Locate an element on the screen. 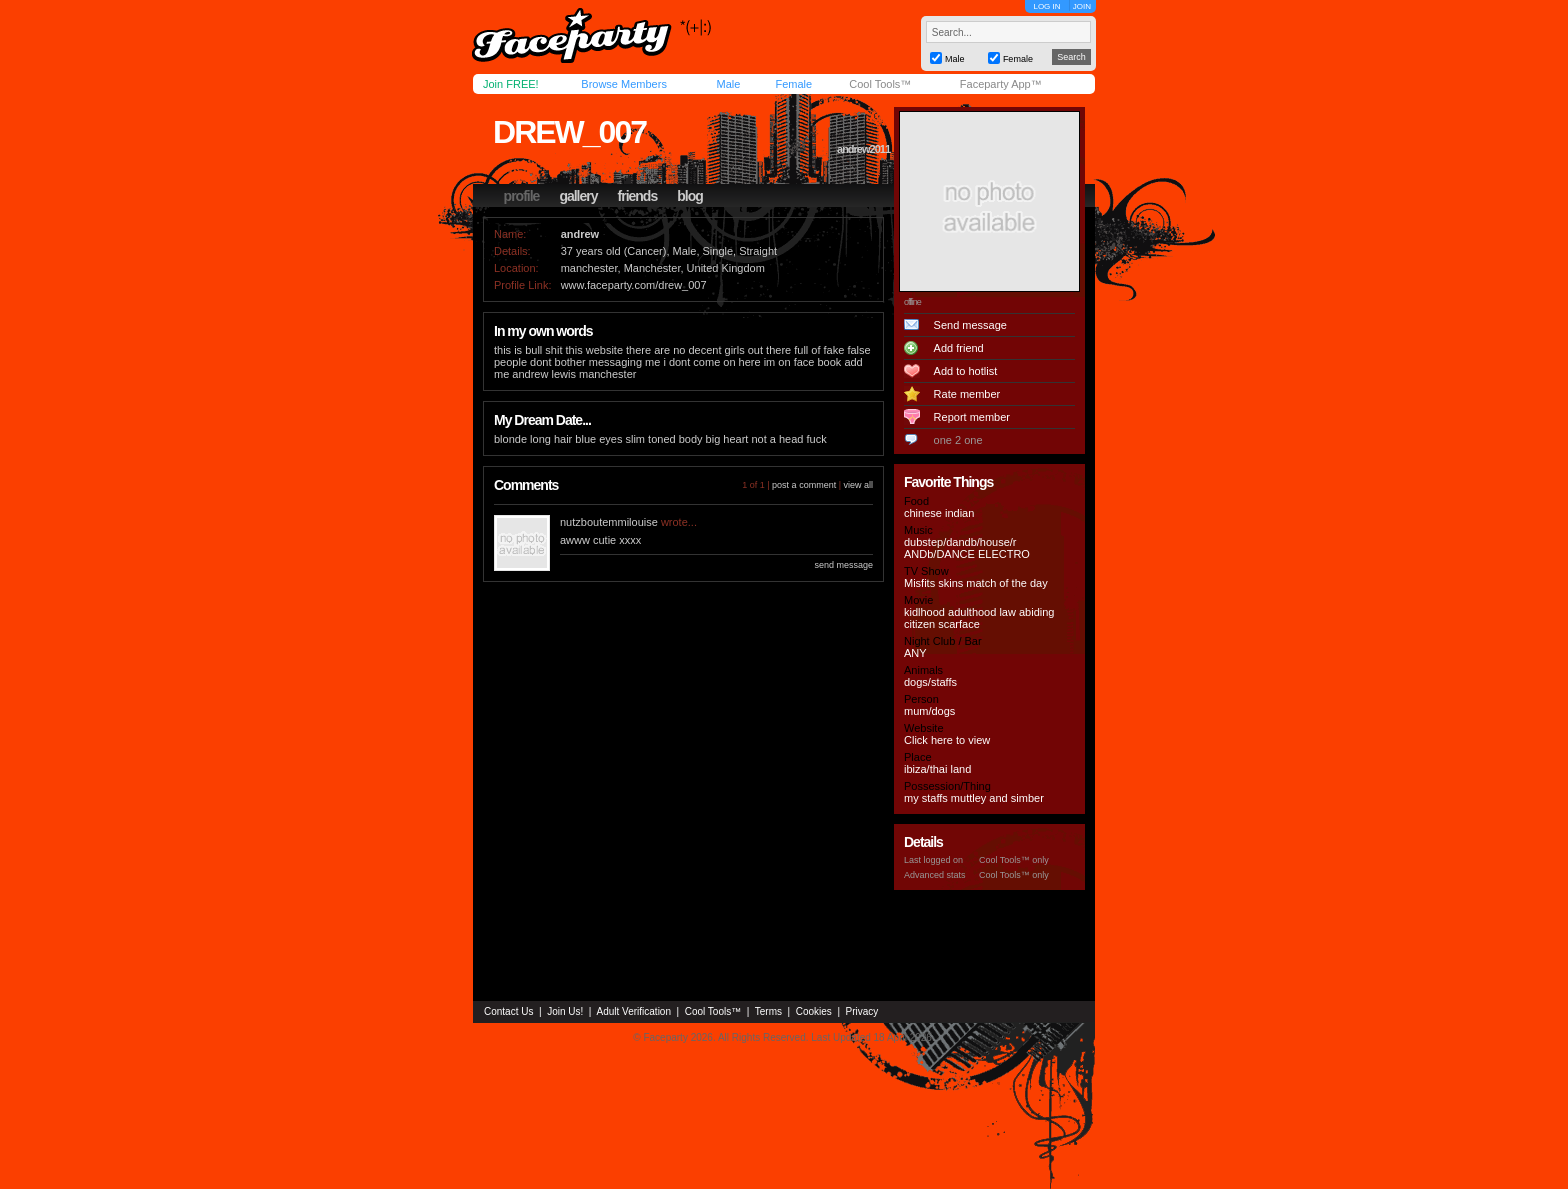 The image size is (1568, 1189). Click here to view is located at coordinates (947, 740).